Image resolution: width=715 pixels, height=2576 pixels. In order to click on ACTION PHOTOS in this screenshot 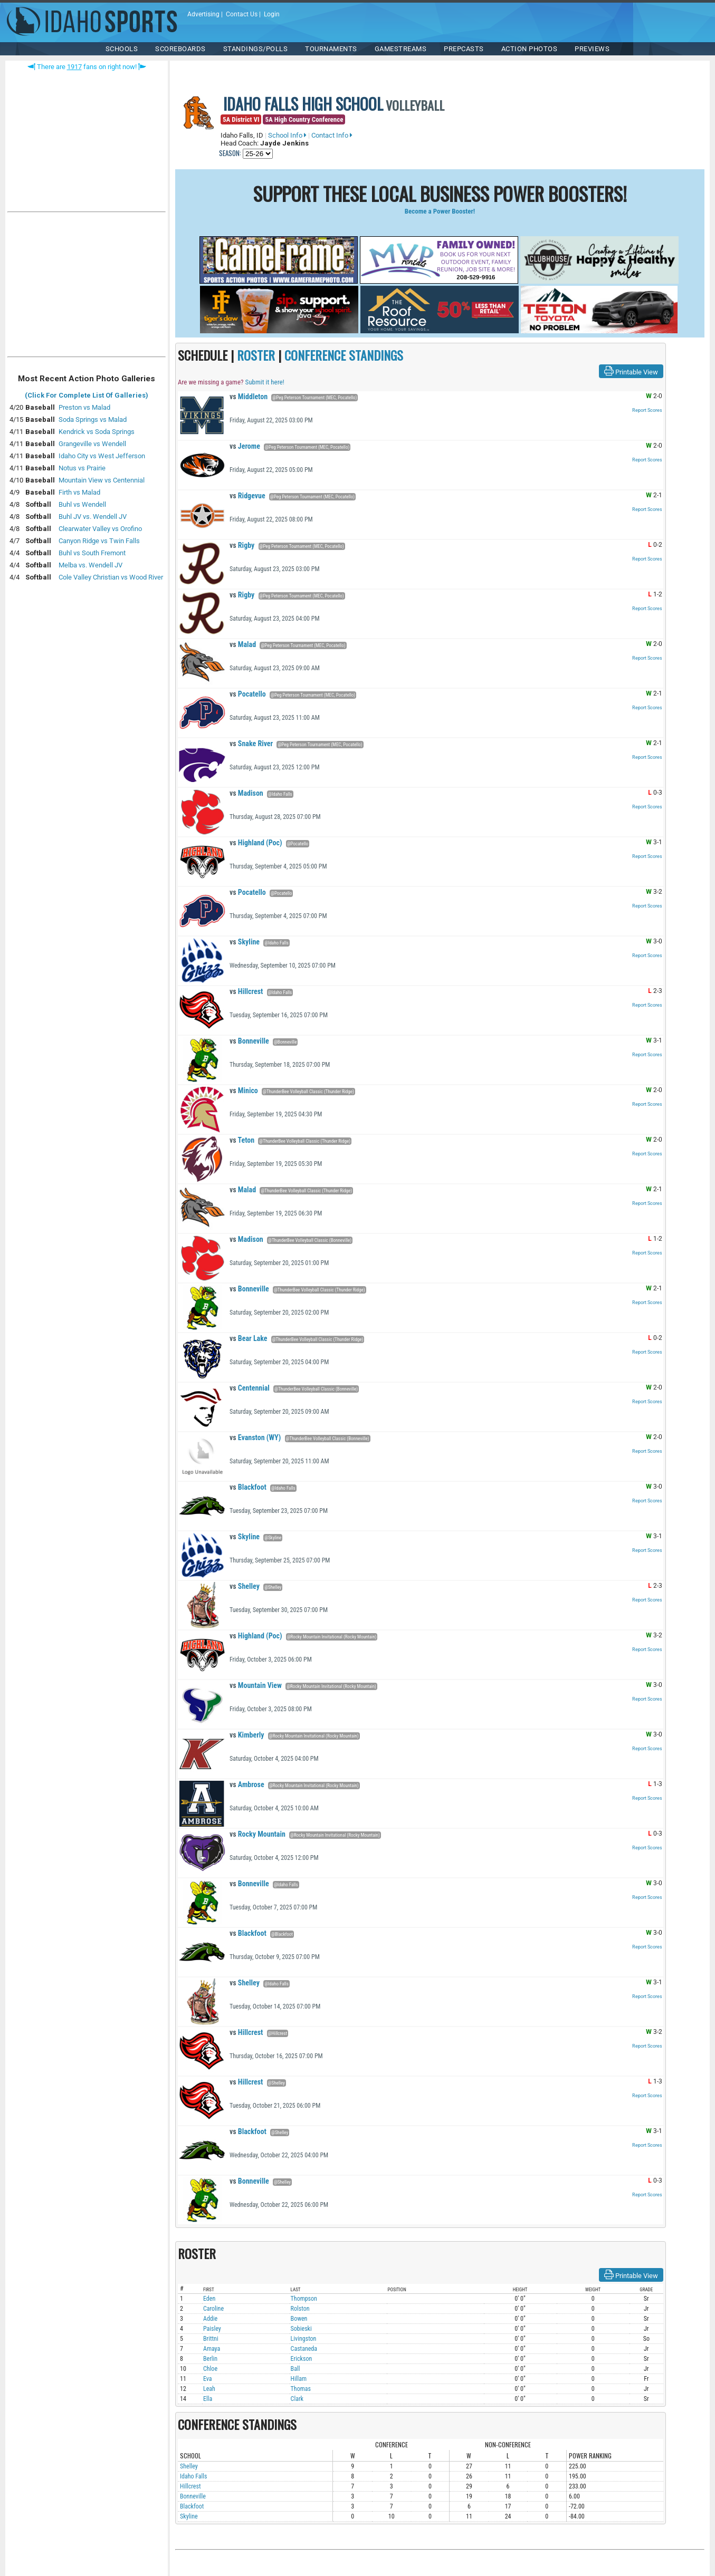, I will do `click(529, 49)`.